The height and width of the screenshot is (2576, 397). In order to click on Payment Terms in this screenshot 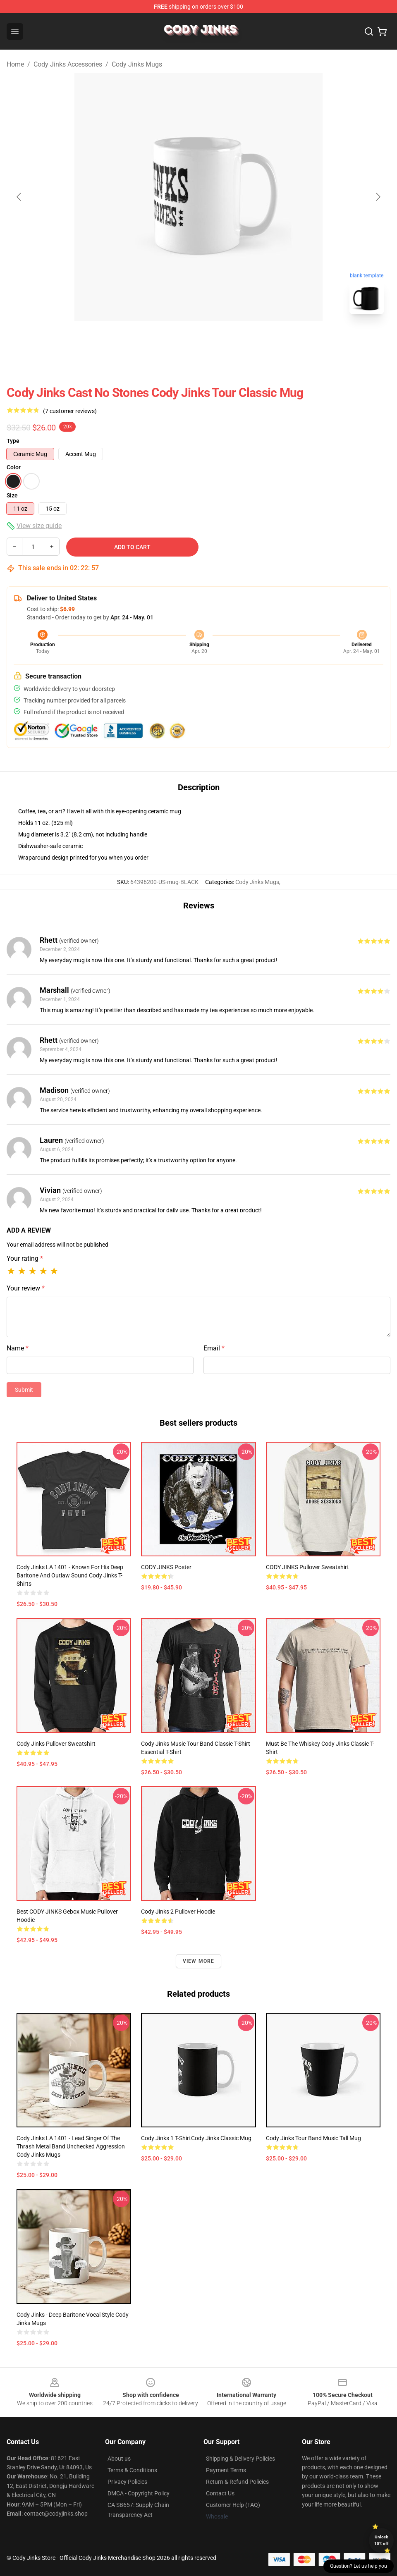, I will do `click(226, 2470)`.